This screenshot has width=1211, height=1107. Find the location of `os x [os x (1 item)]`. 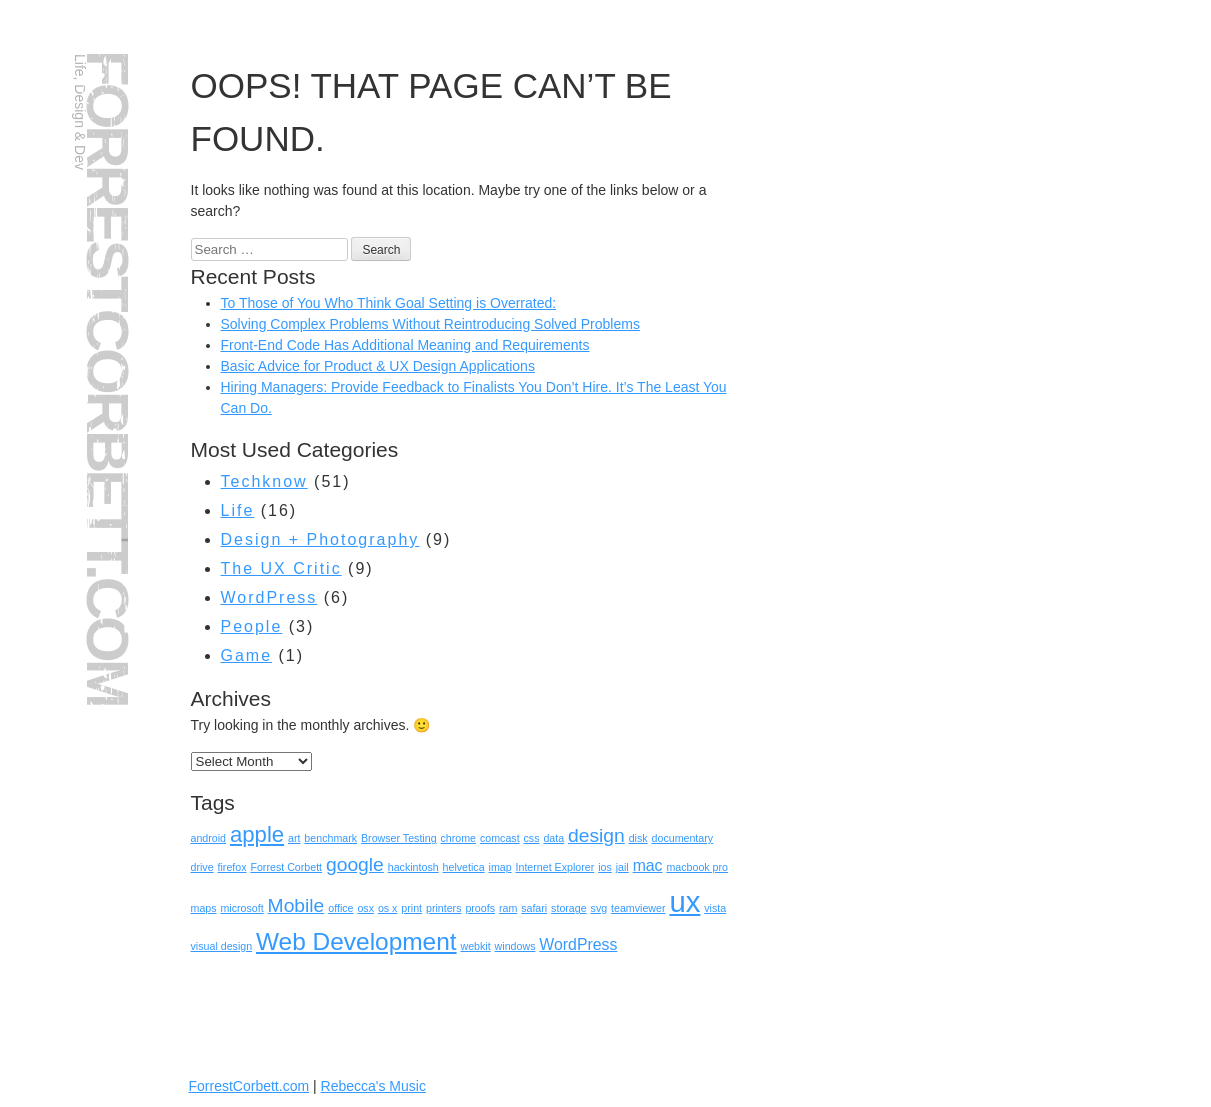

os x [os x (1 item)] is located at coordinates (388, 908).